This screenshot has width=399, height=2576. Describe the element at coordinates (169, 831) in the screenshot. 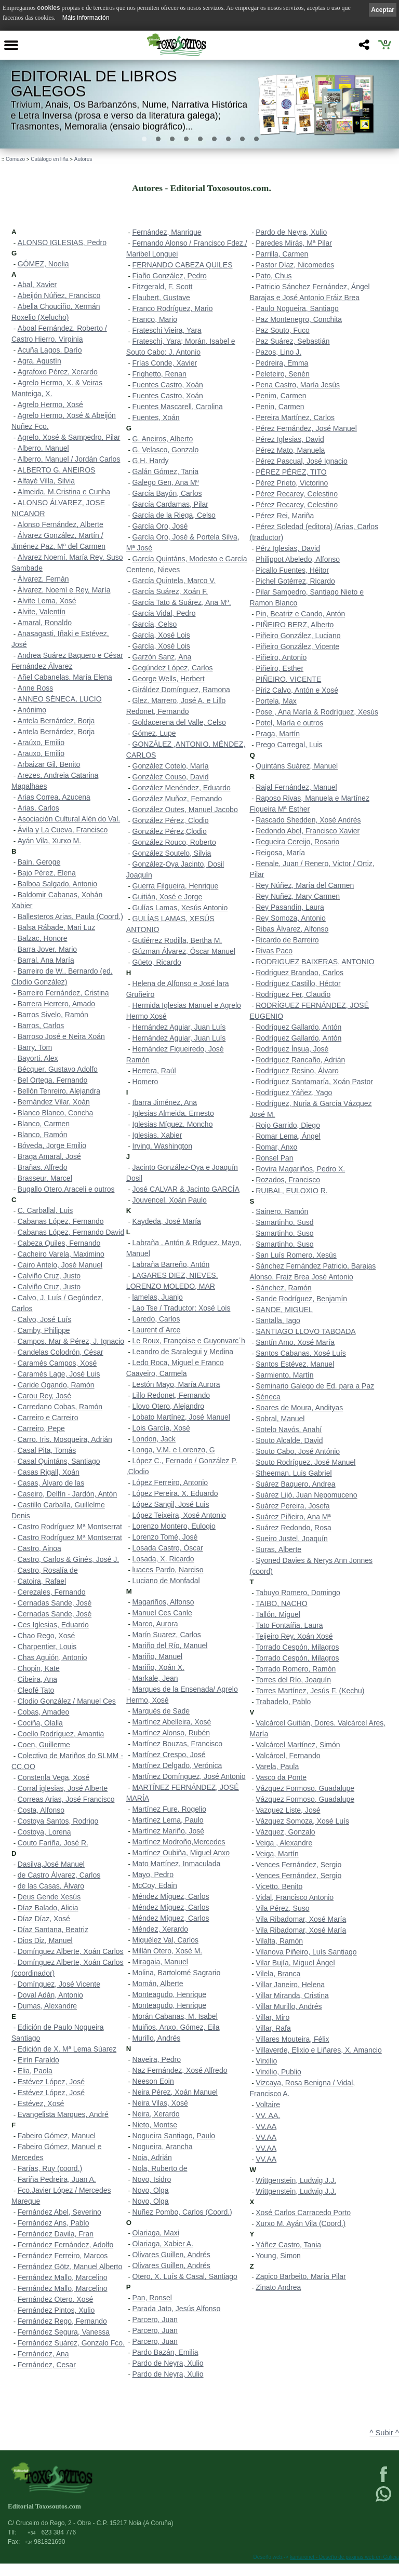

I see `González Pérez,Clodio` at that location.